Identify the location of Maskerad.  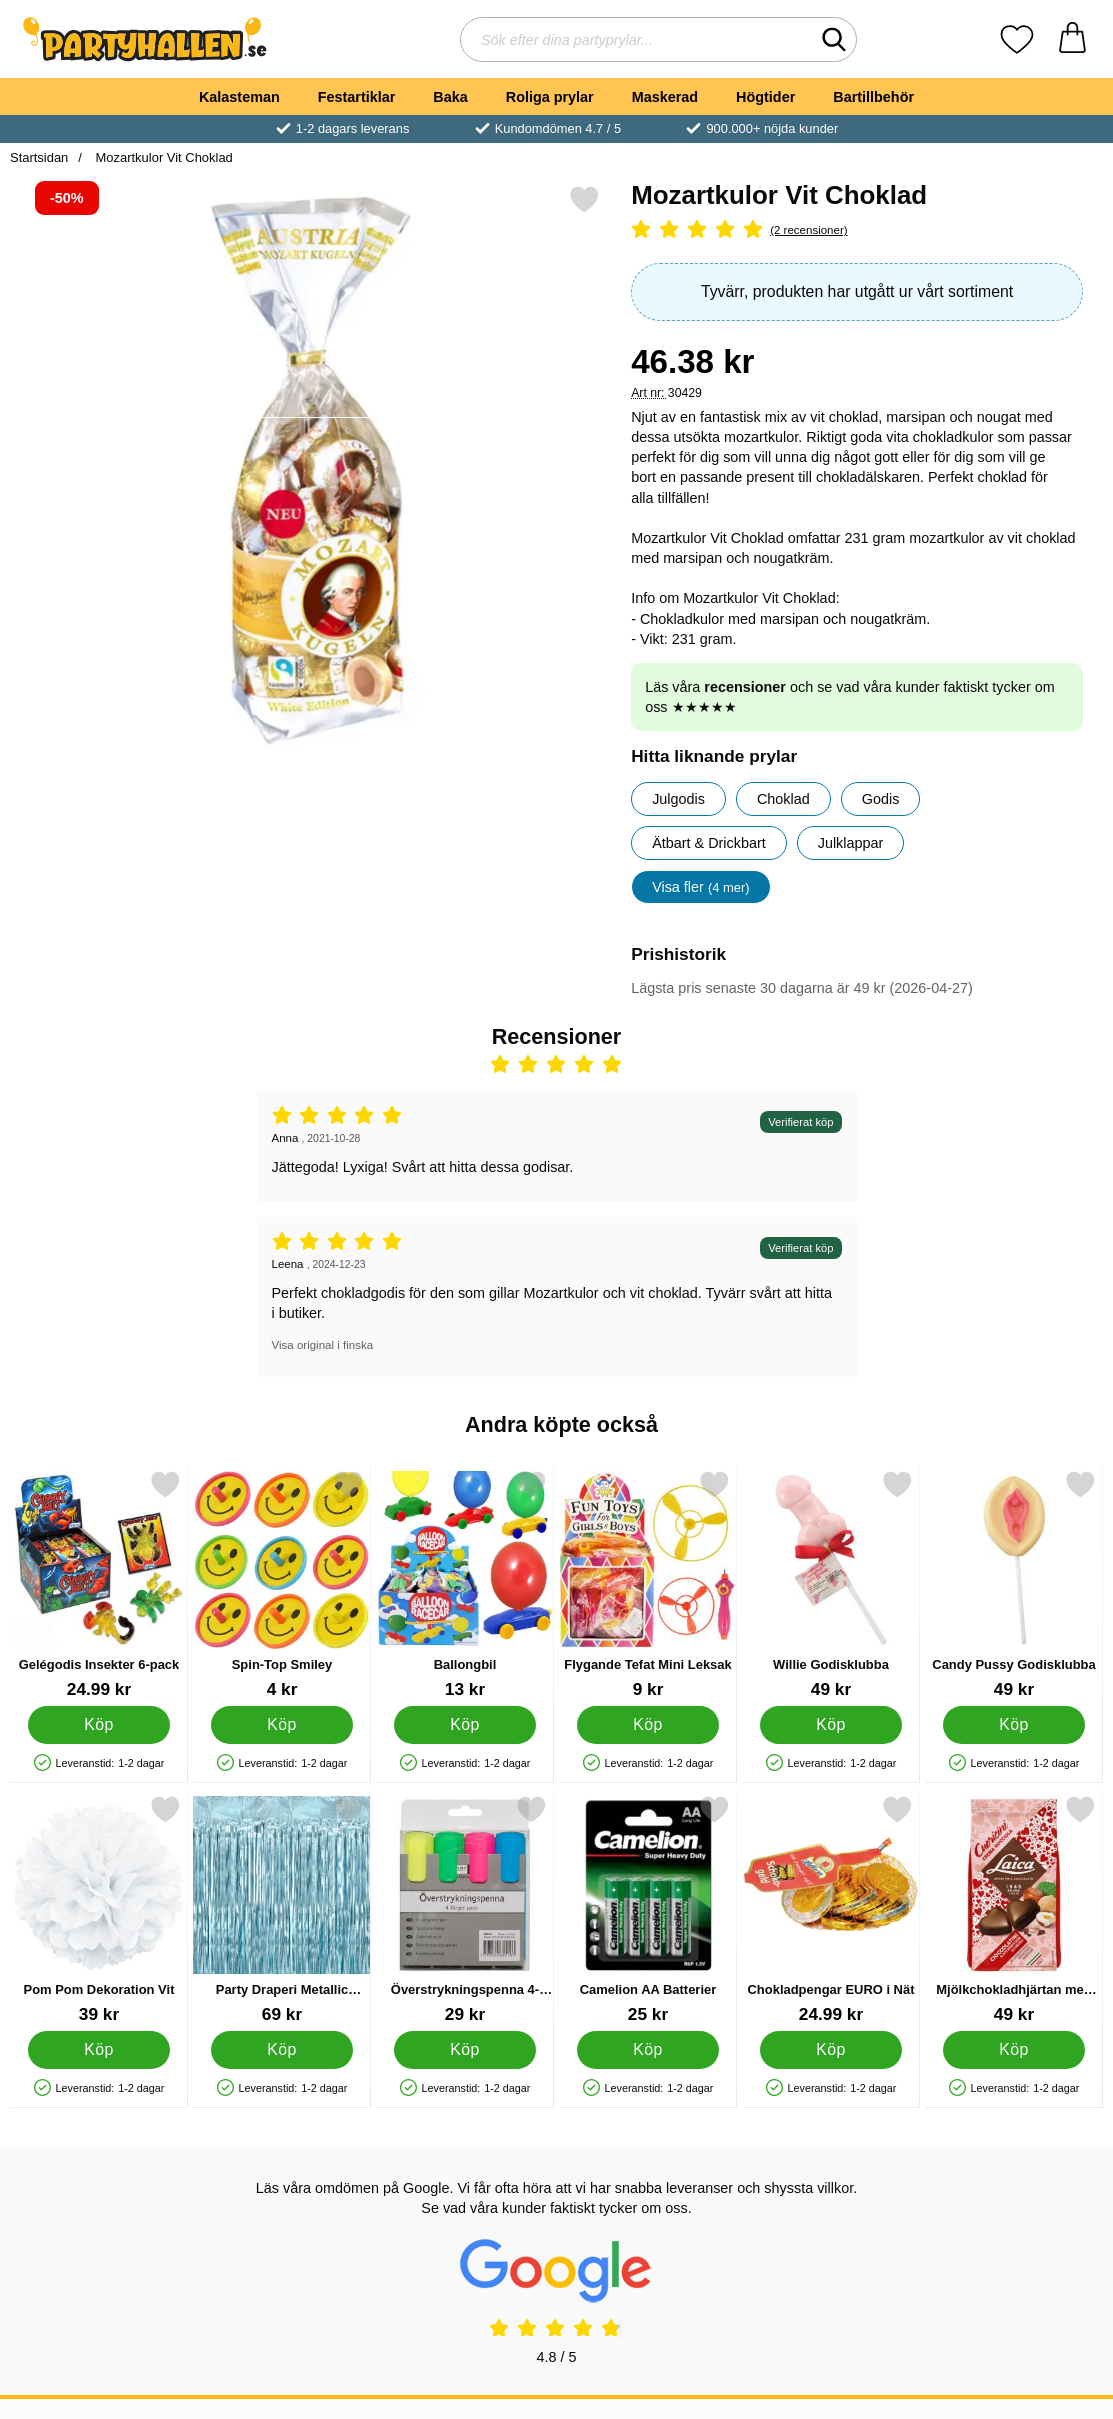
(665, 97).